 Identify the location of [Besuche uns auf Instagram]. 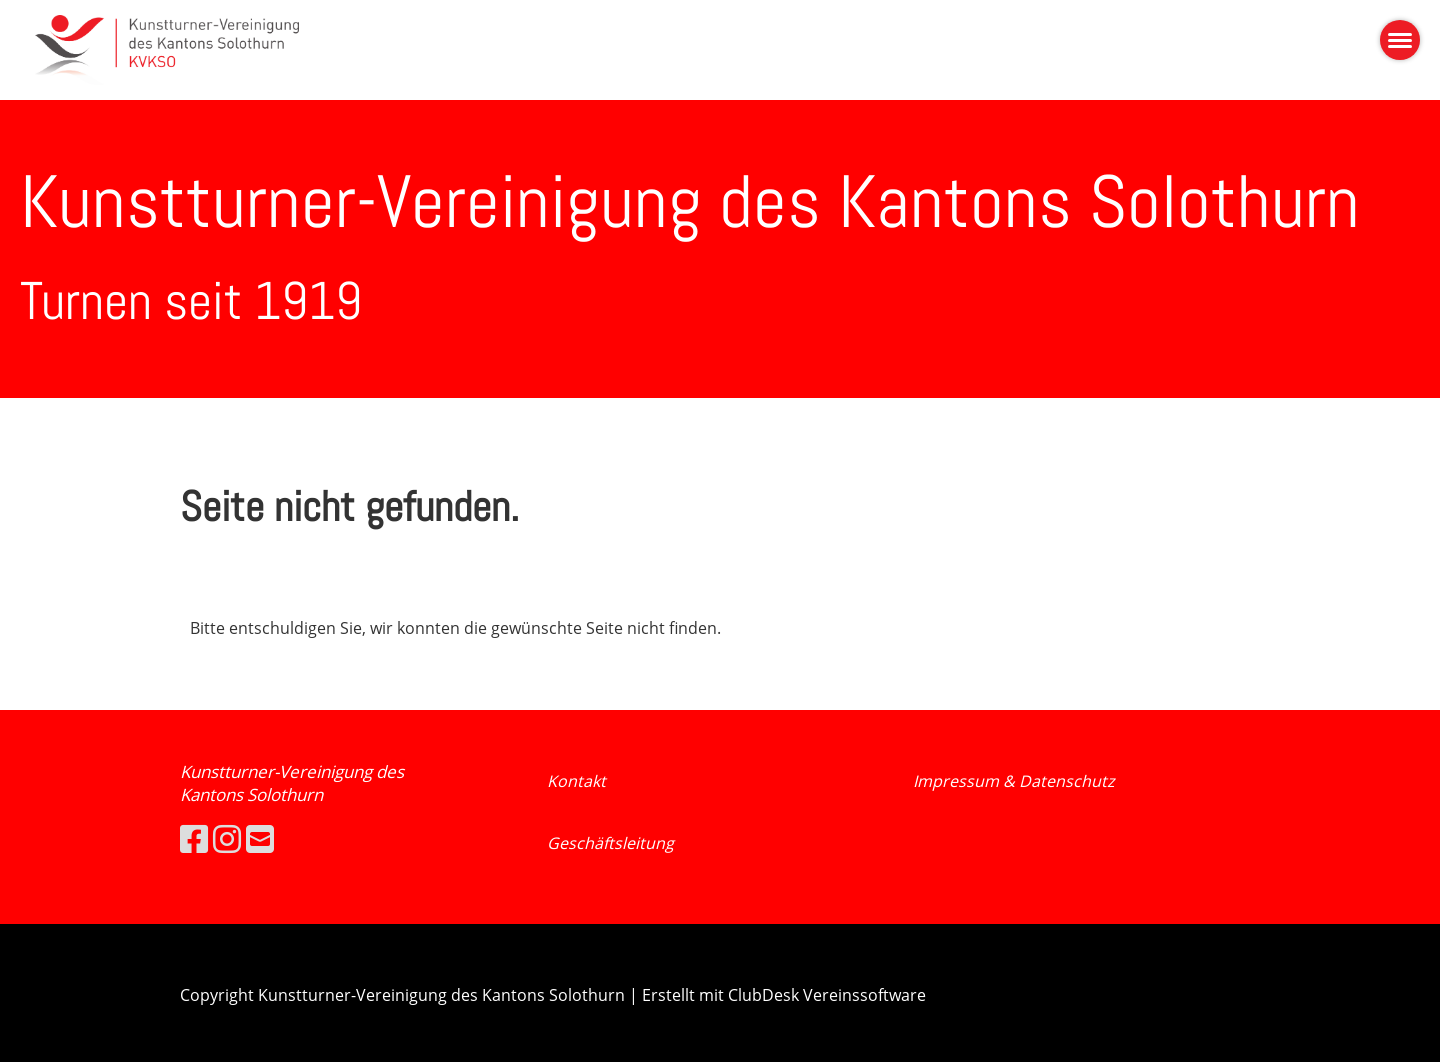
(227, 838).